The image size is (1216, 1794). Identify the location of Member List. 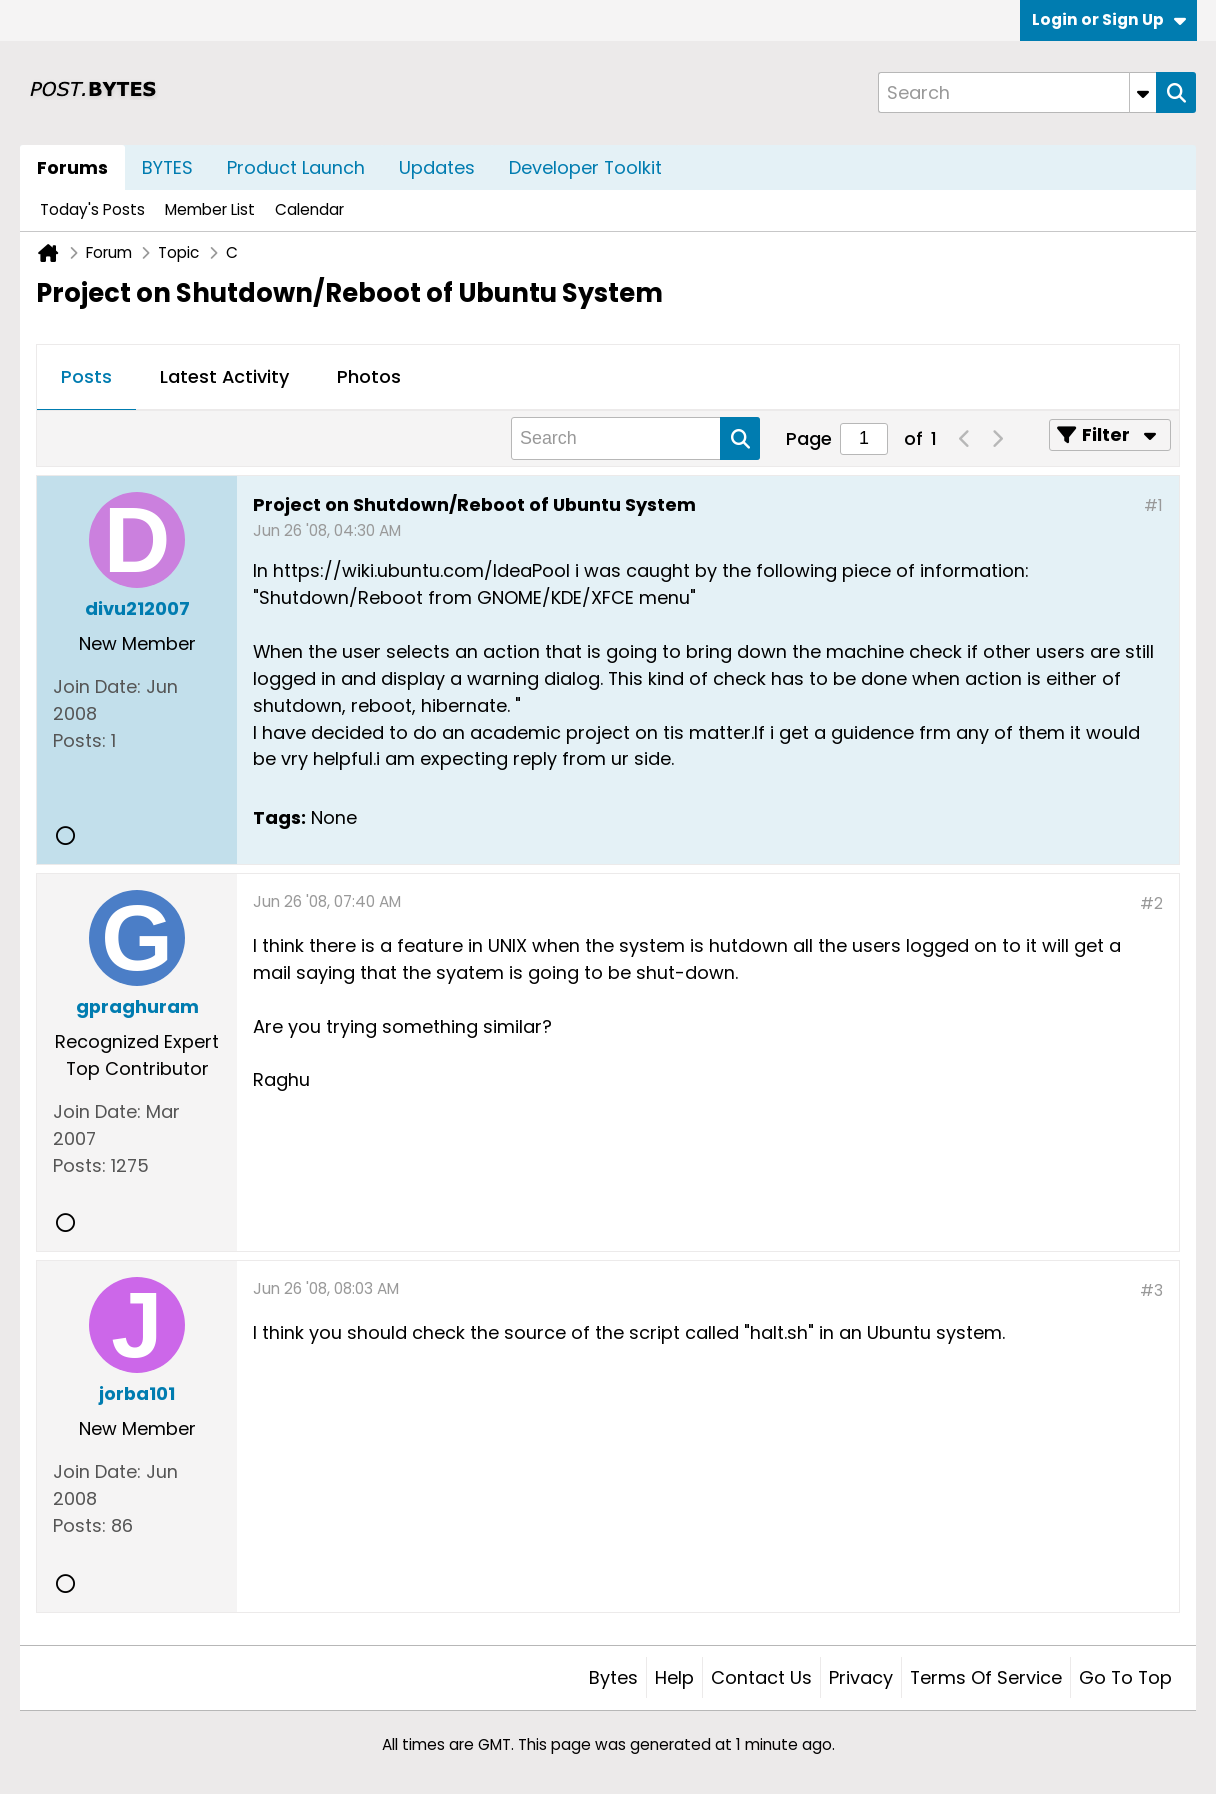
(210, 209).